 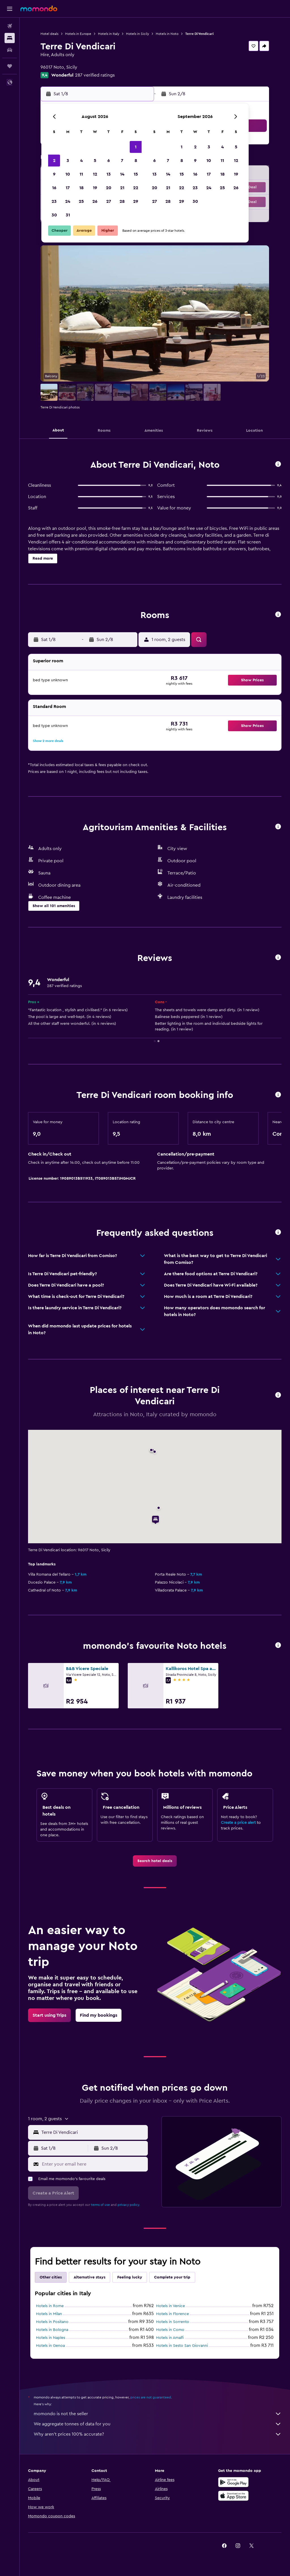 I want to click on prices are not guaranteed, so click(x=150, y=2397).